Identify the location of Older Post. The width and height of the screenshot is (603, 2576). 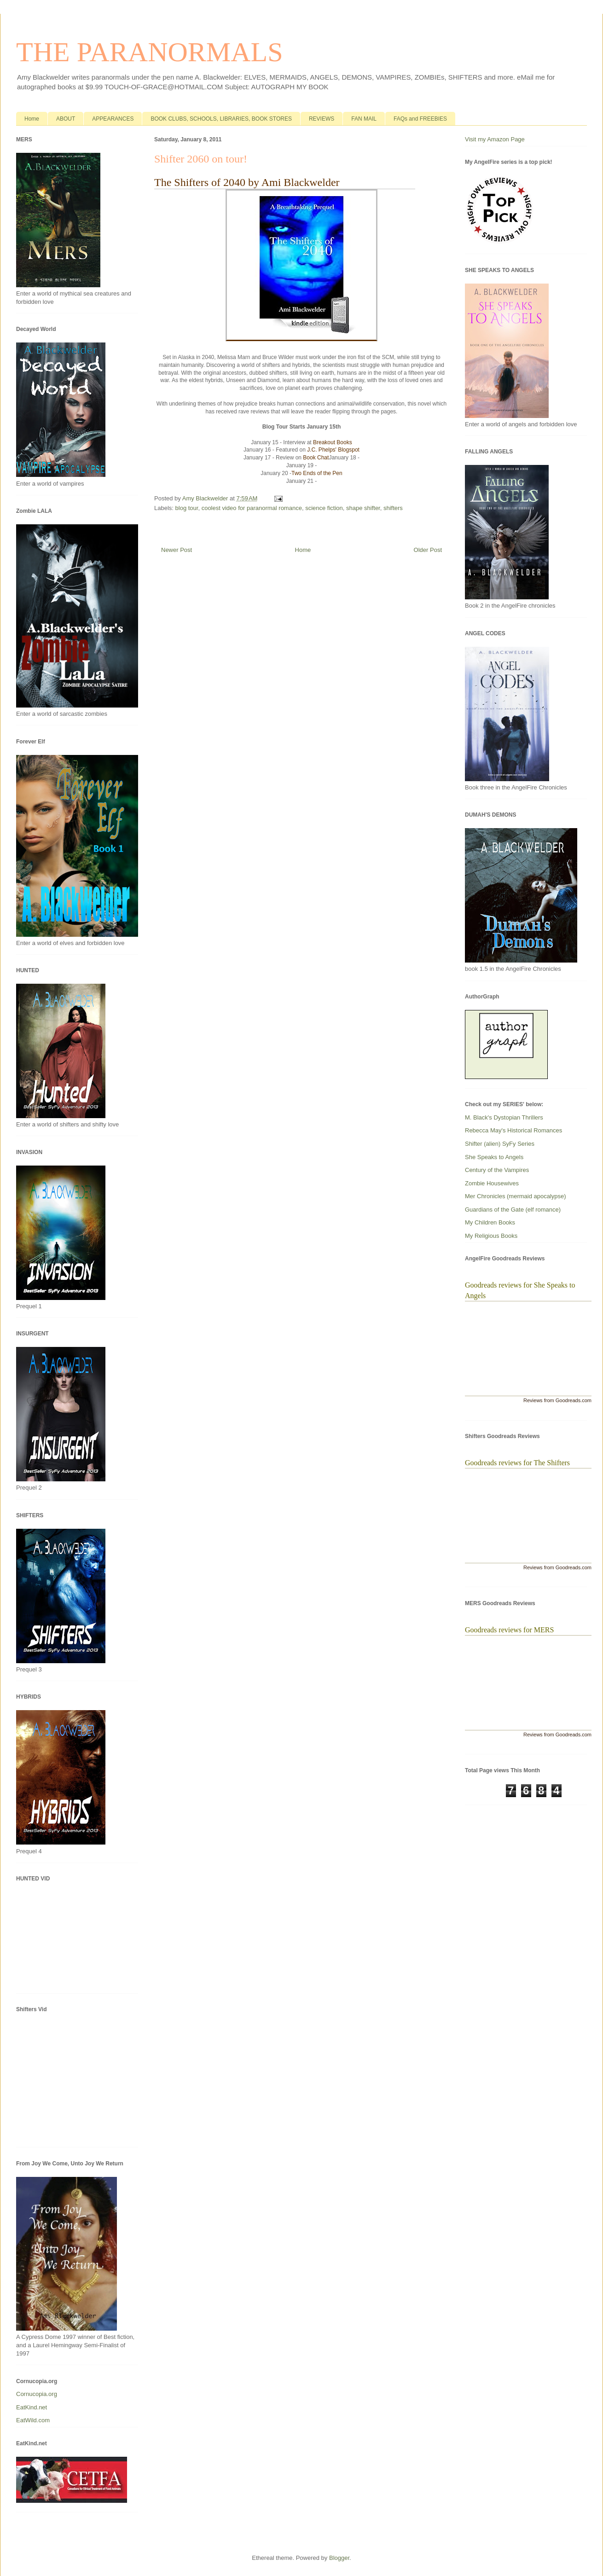
(428, 549).